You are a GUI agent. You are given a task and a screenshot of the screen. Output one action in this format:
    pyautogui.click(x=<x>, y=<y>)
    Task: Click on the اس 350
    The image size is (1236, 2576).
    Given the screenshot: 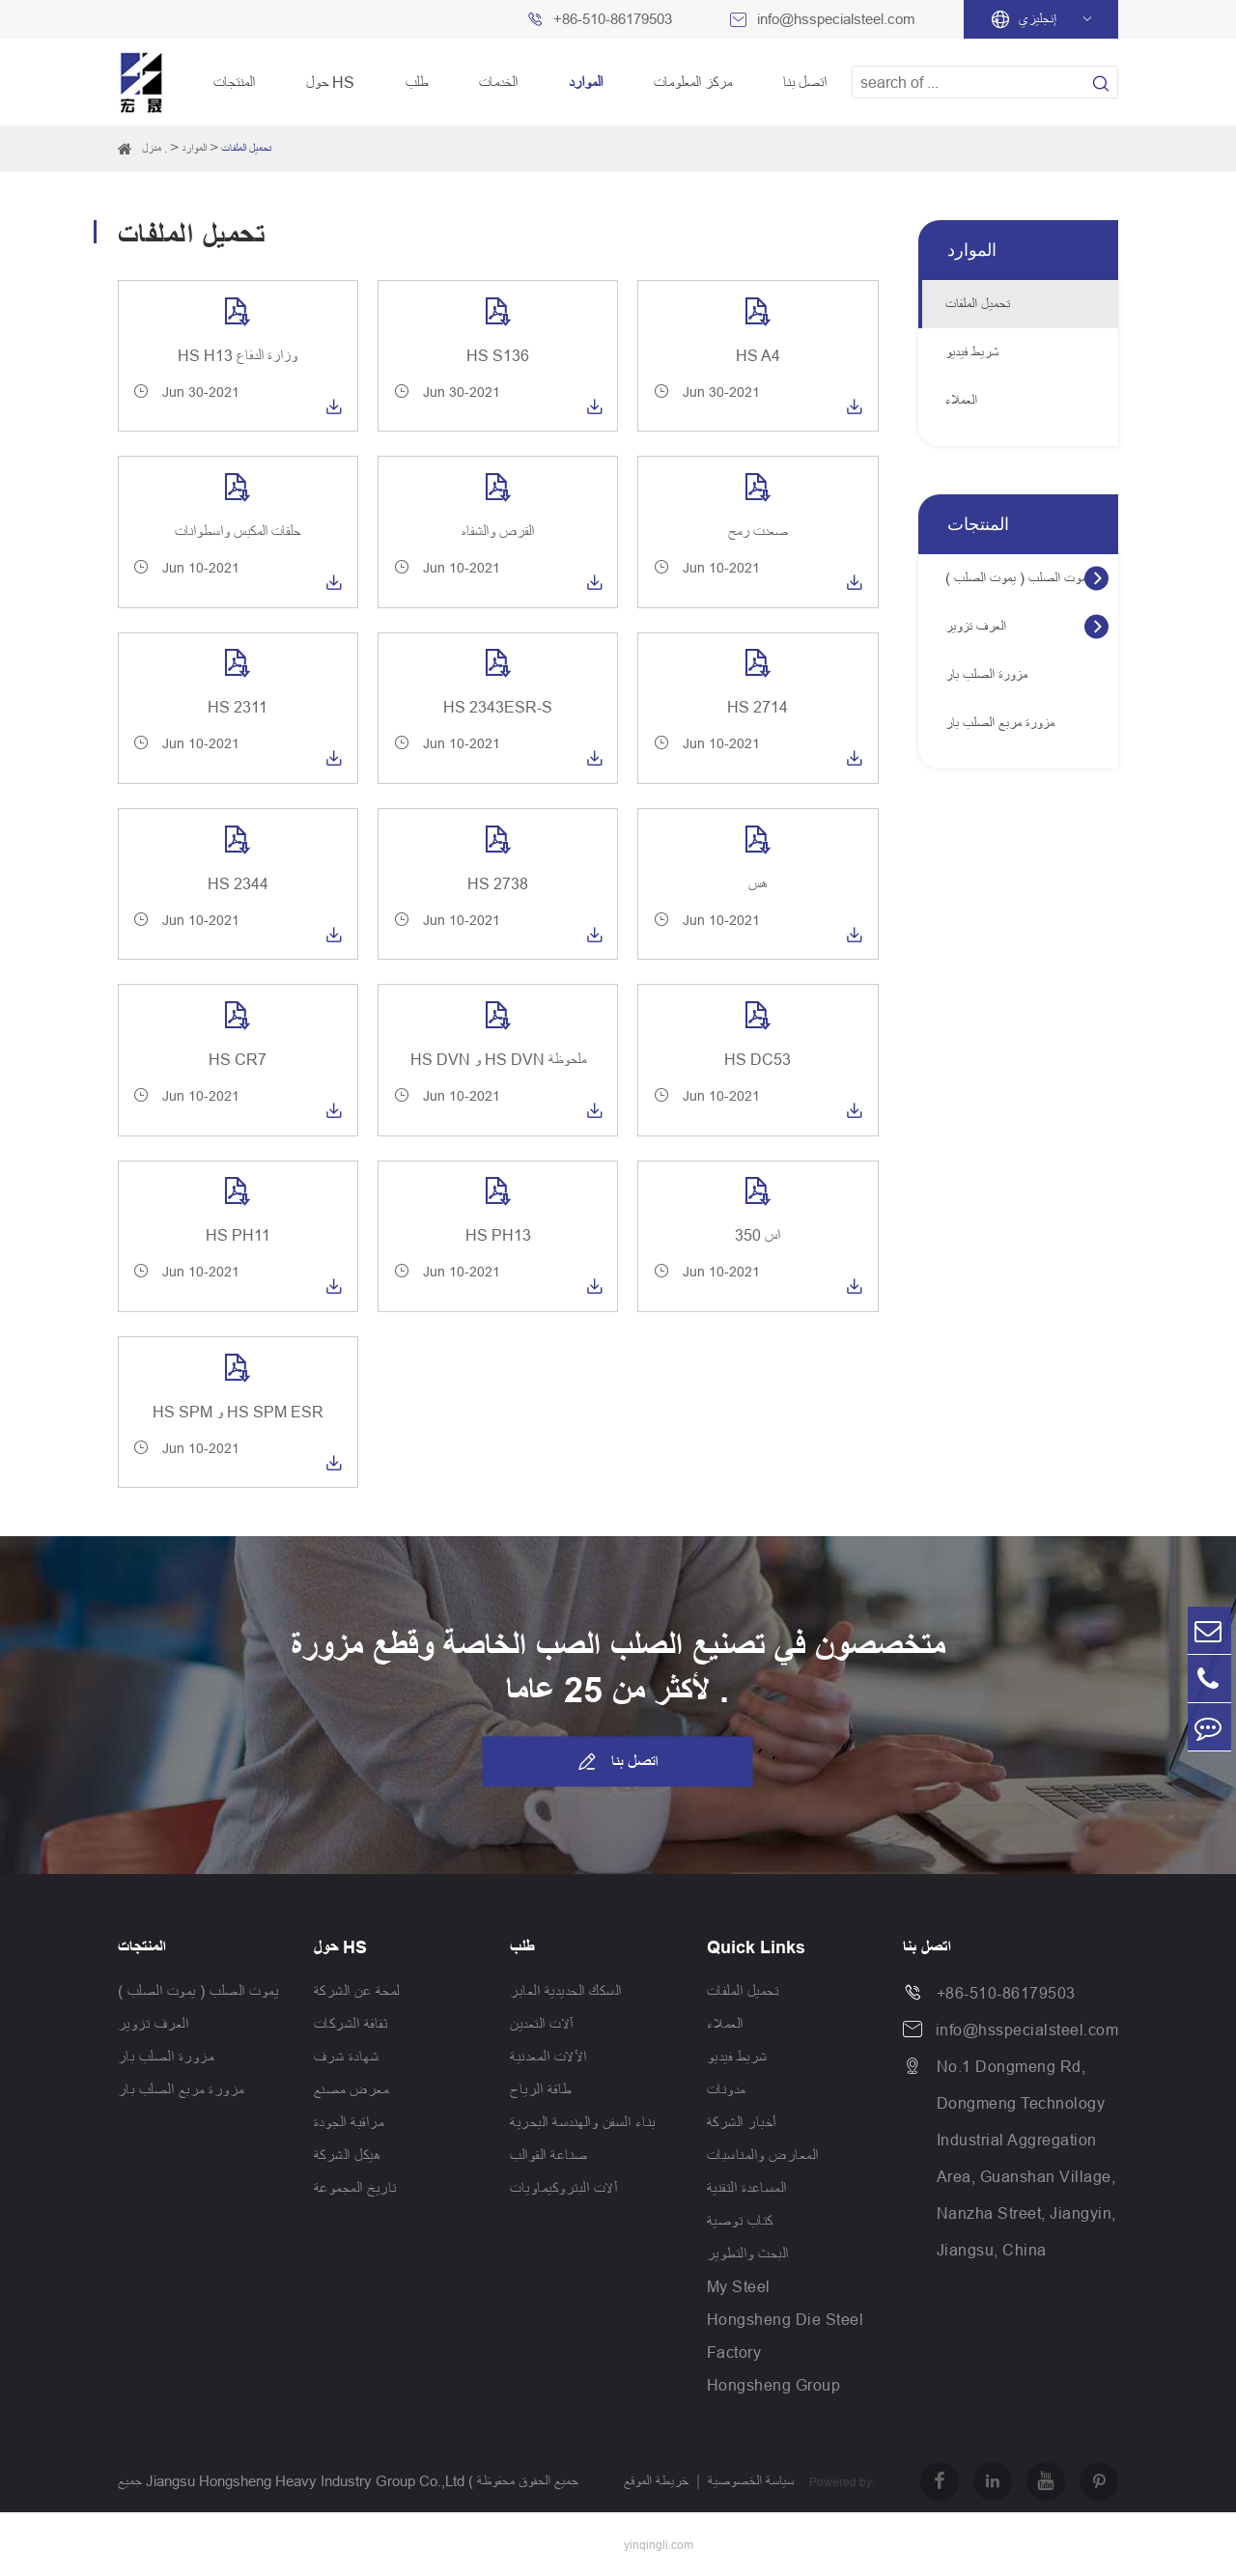 What is the action you would take?
    pyautogui.click(x=757, y=1235)
    